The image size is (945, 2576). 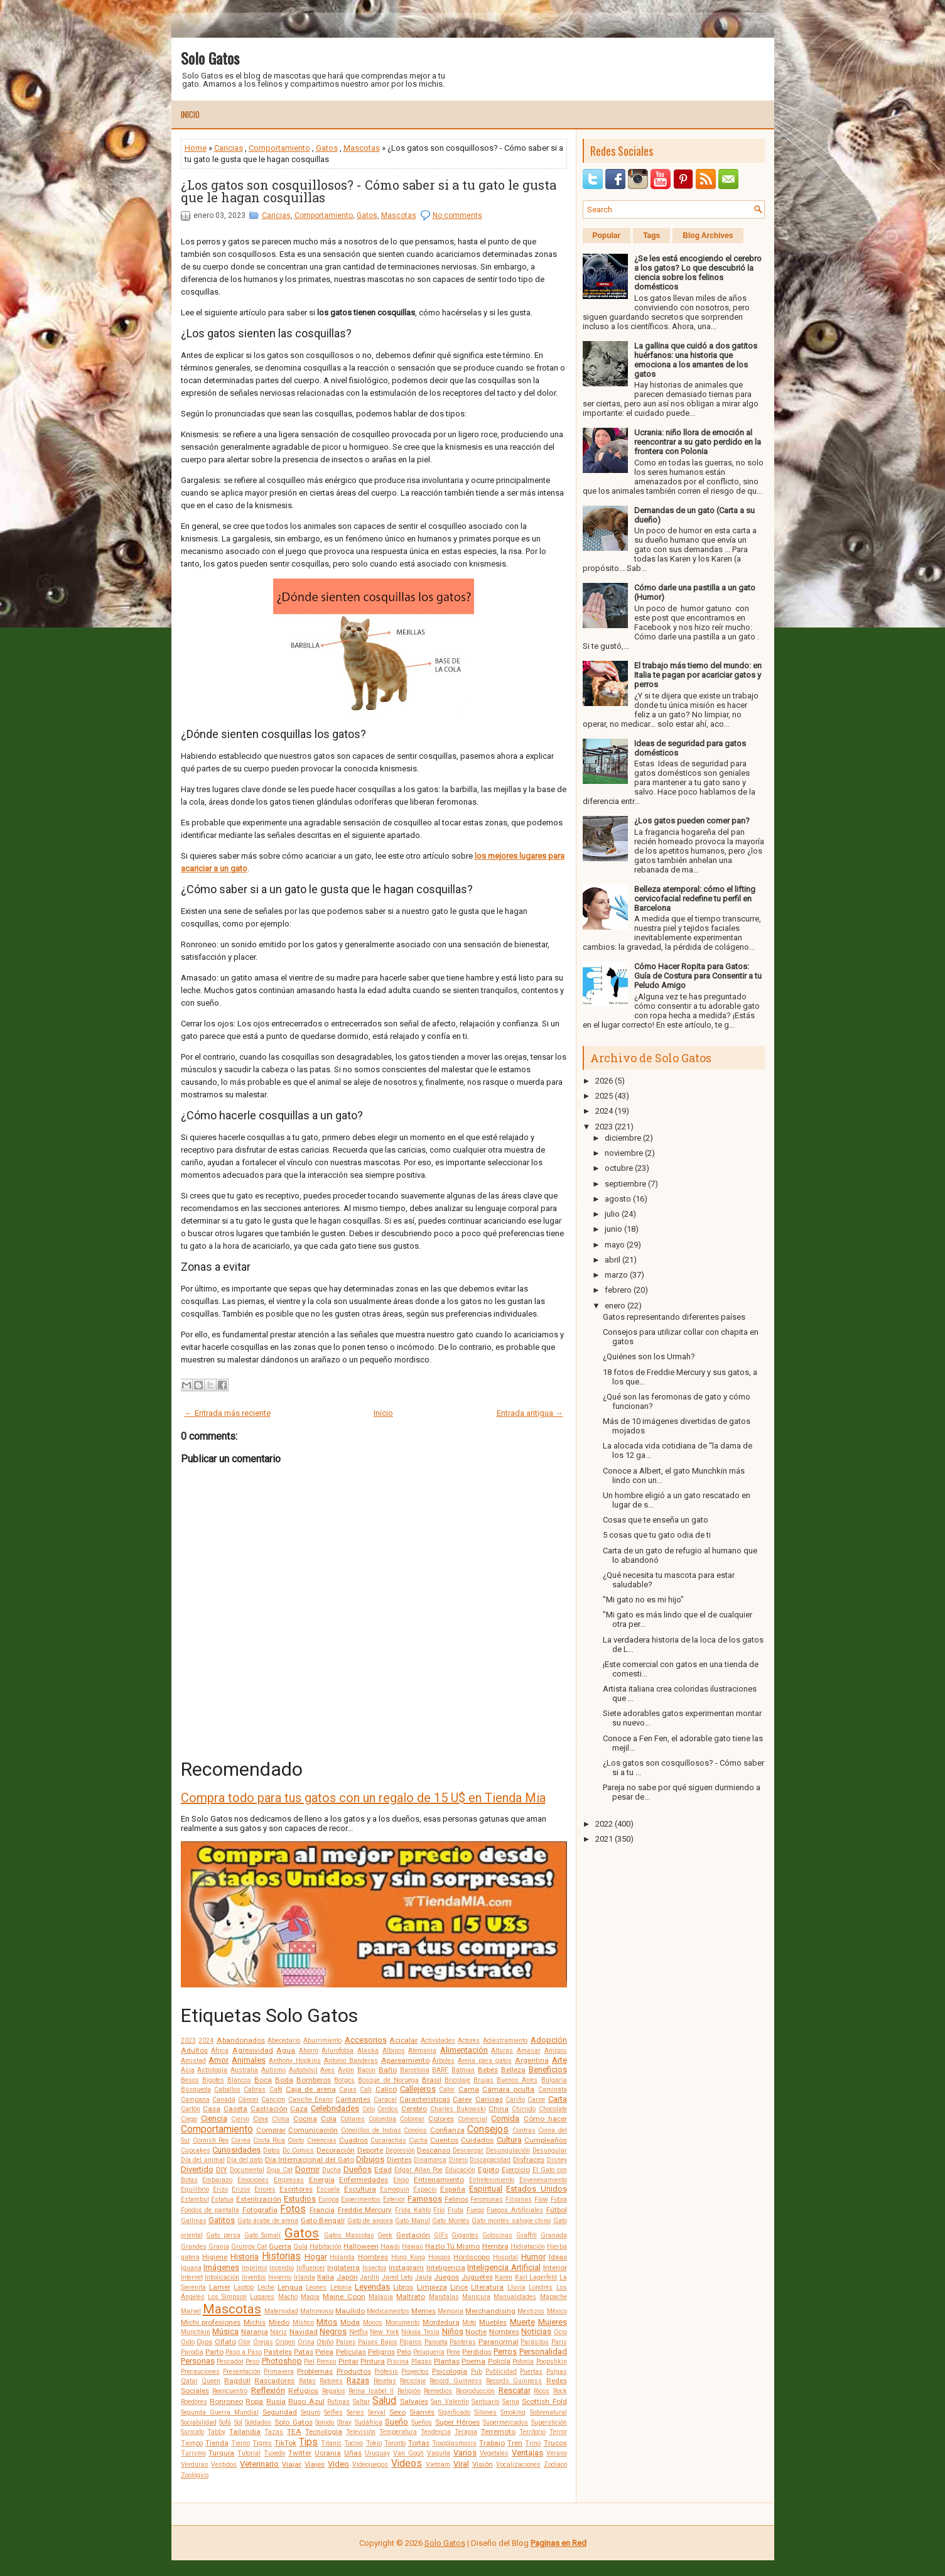 What do you see at coordinates (552, 2322) in the screenshot?
I see `Mujeres` at bounding box center [552, 2322].